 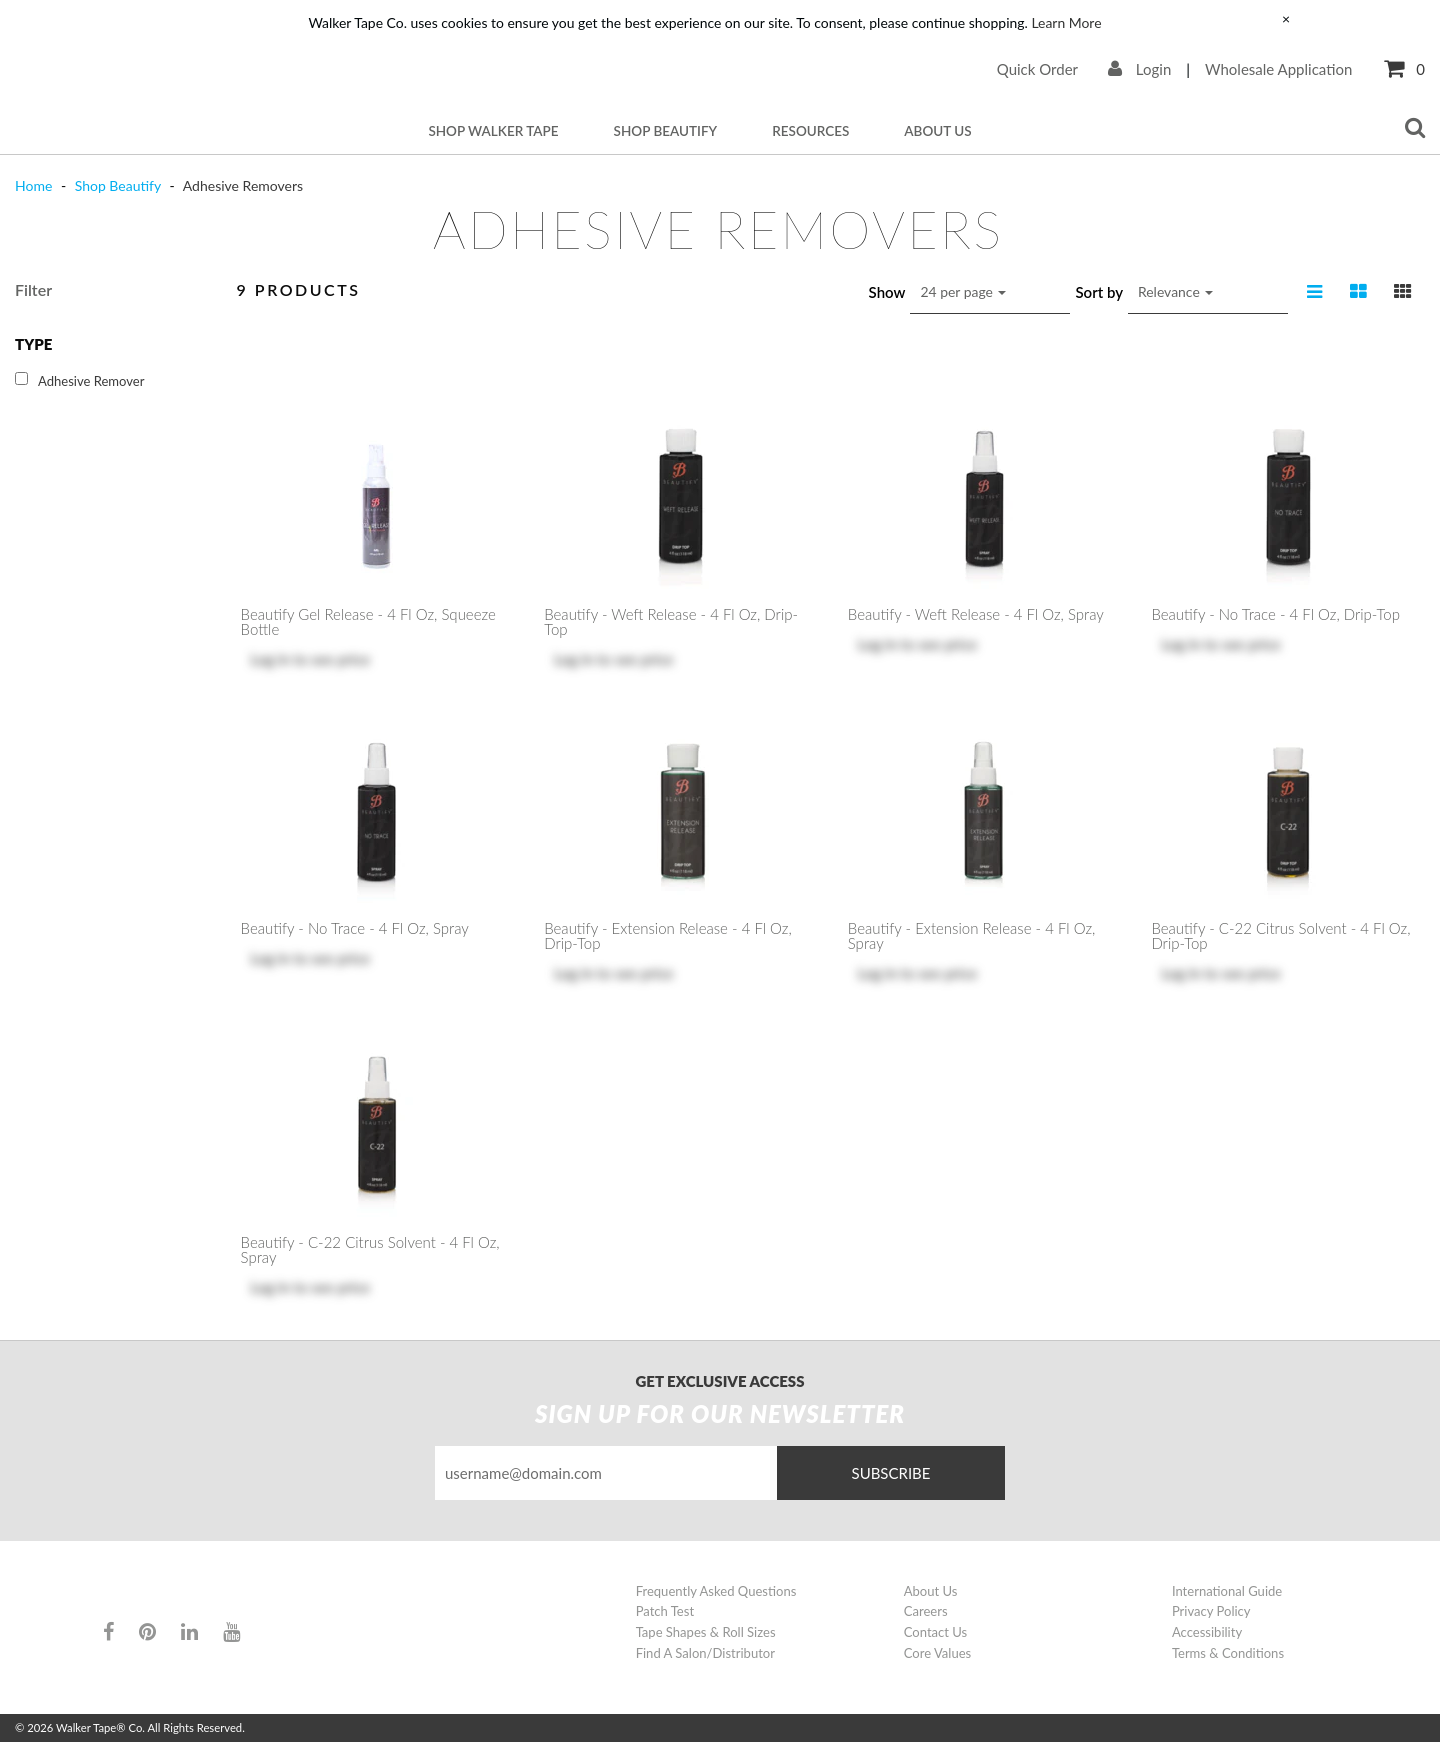 I want to click on Accessibility, so click(x=1207, y=1632).